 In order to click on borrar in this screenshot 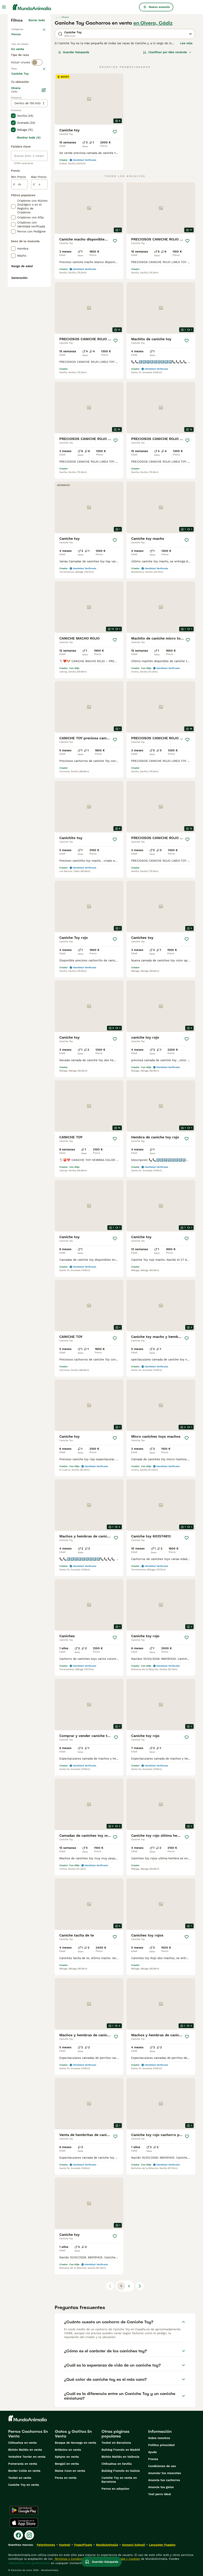, I will do `click(40, 98)`.